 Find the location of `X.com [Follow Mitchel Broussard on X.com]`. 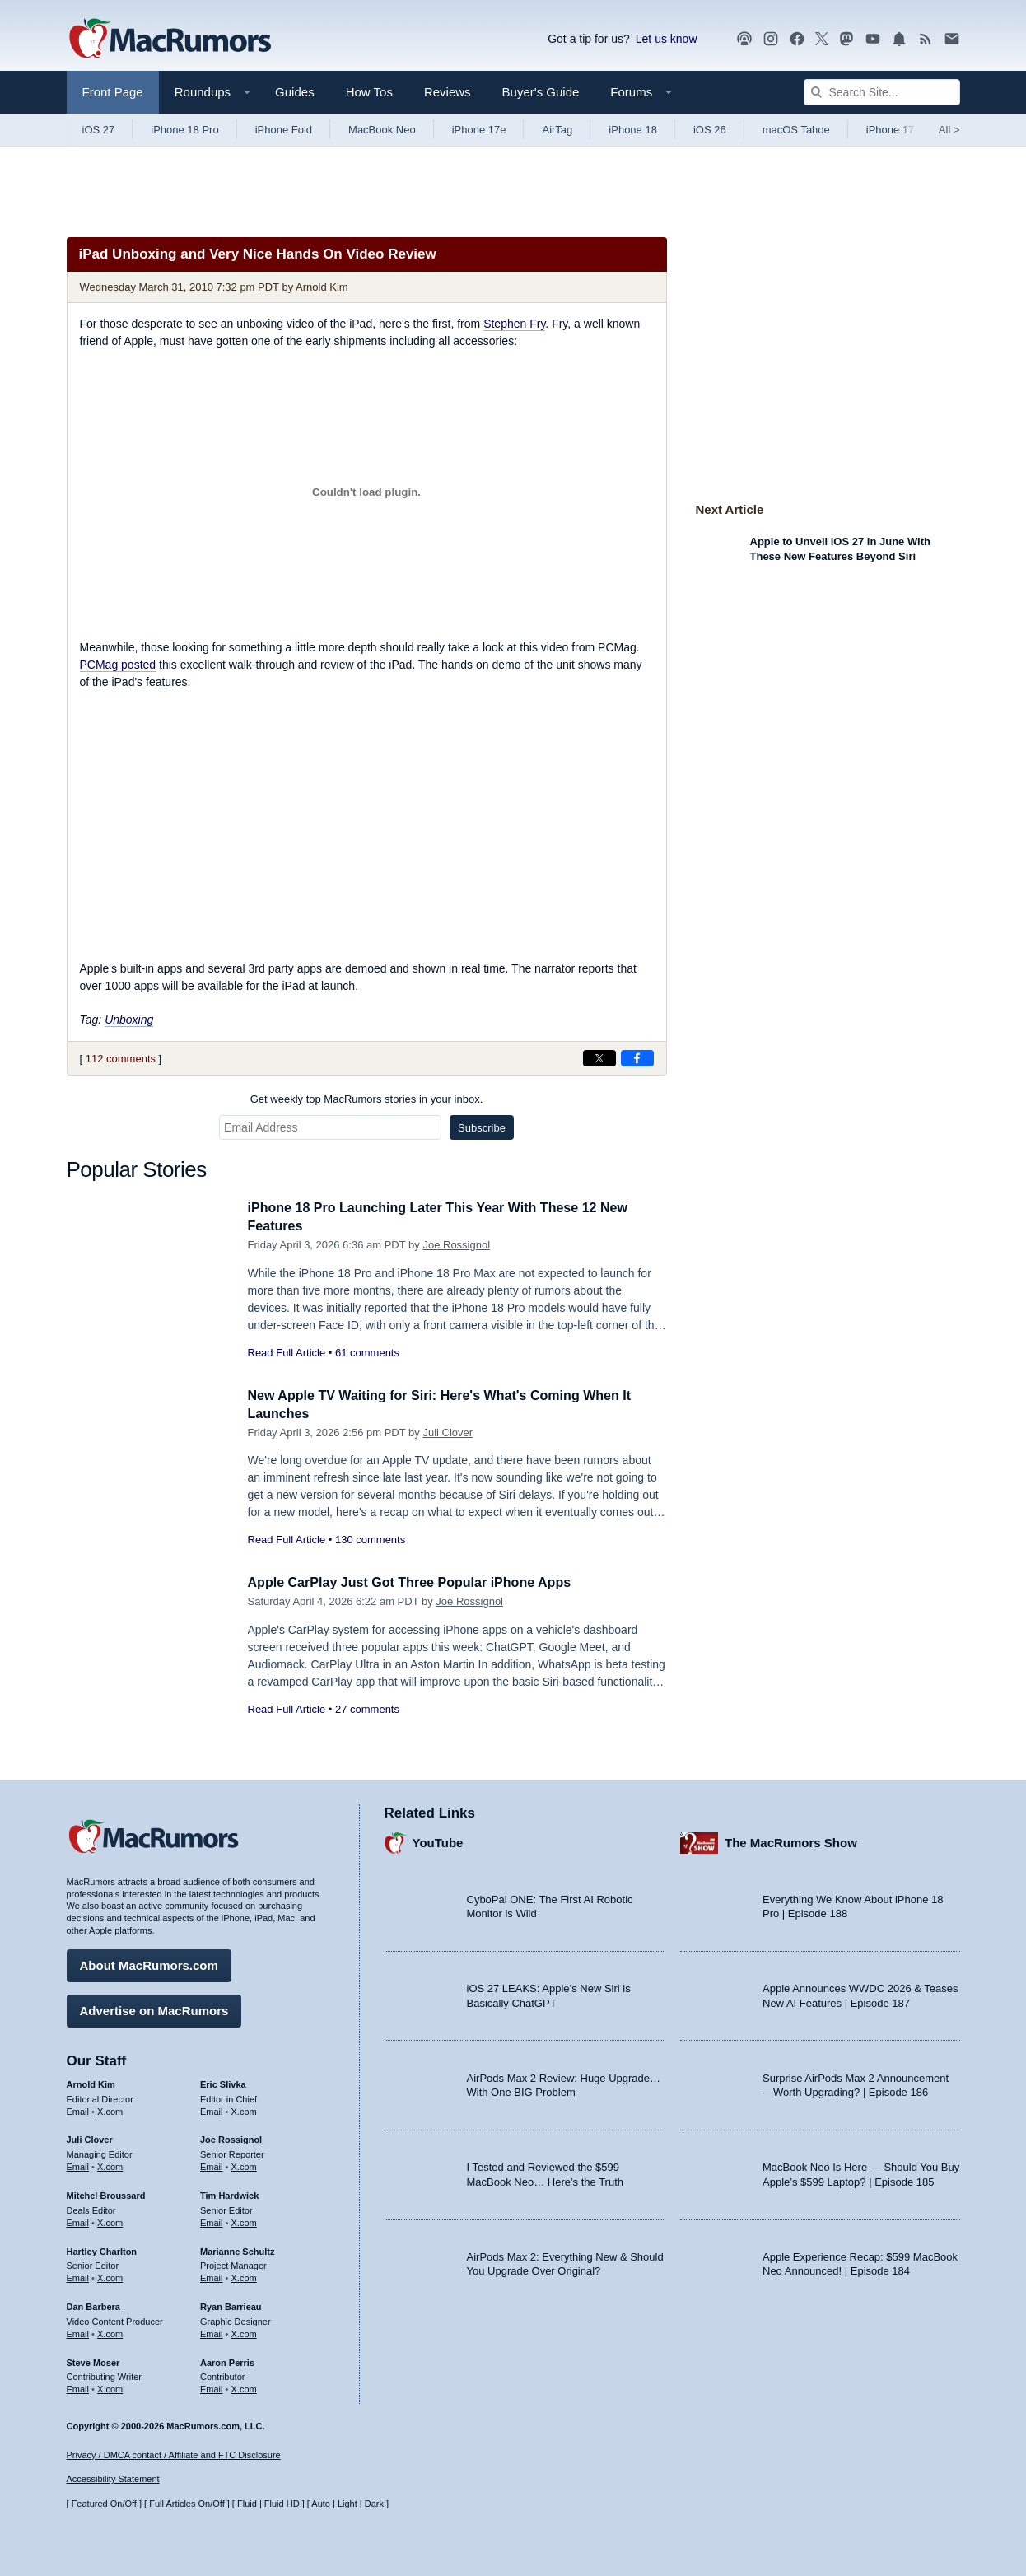

X.com [Follow Mitchel Broussard on X.com] is located at coordinates (110, 2220).